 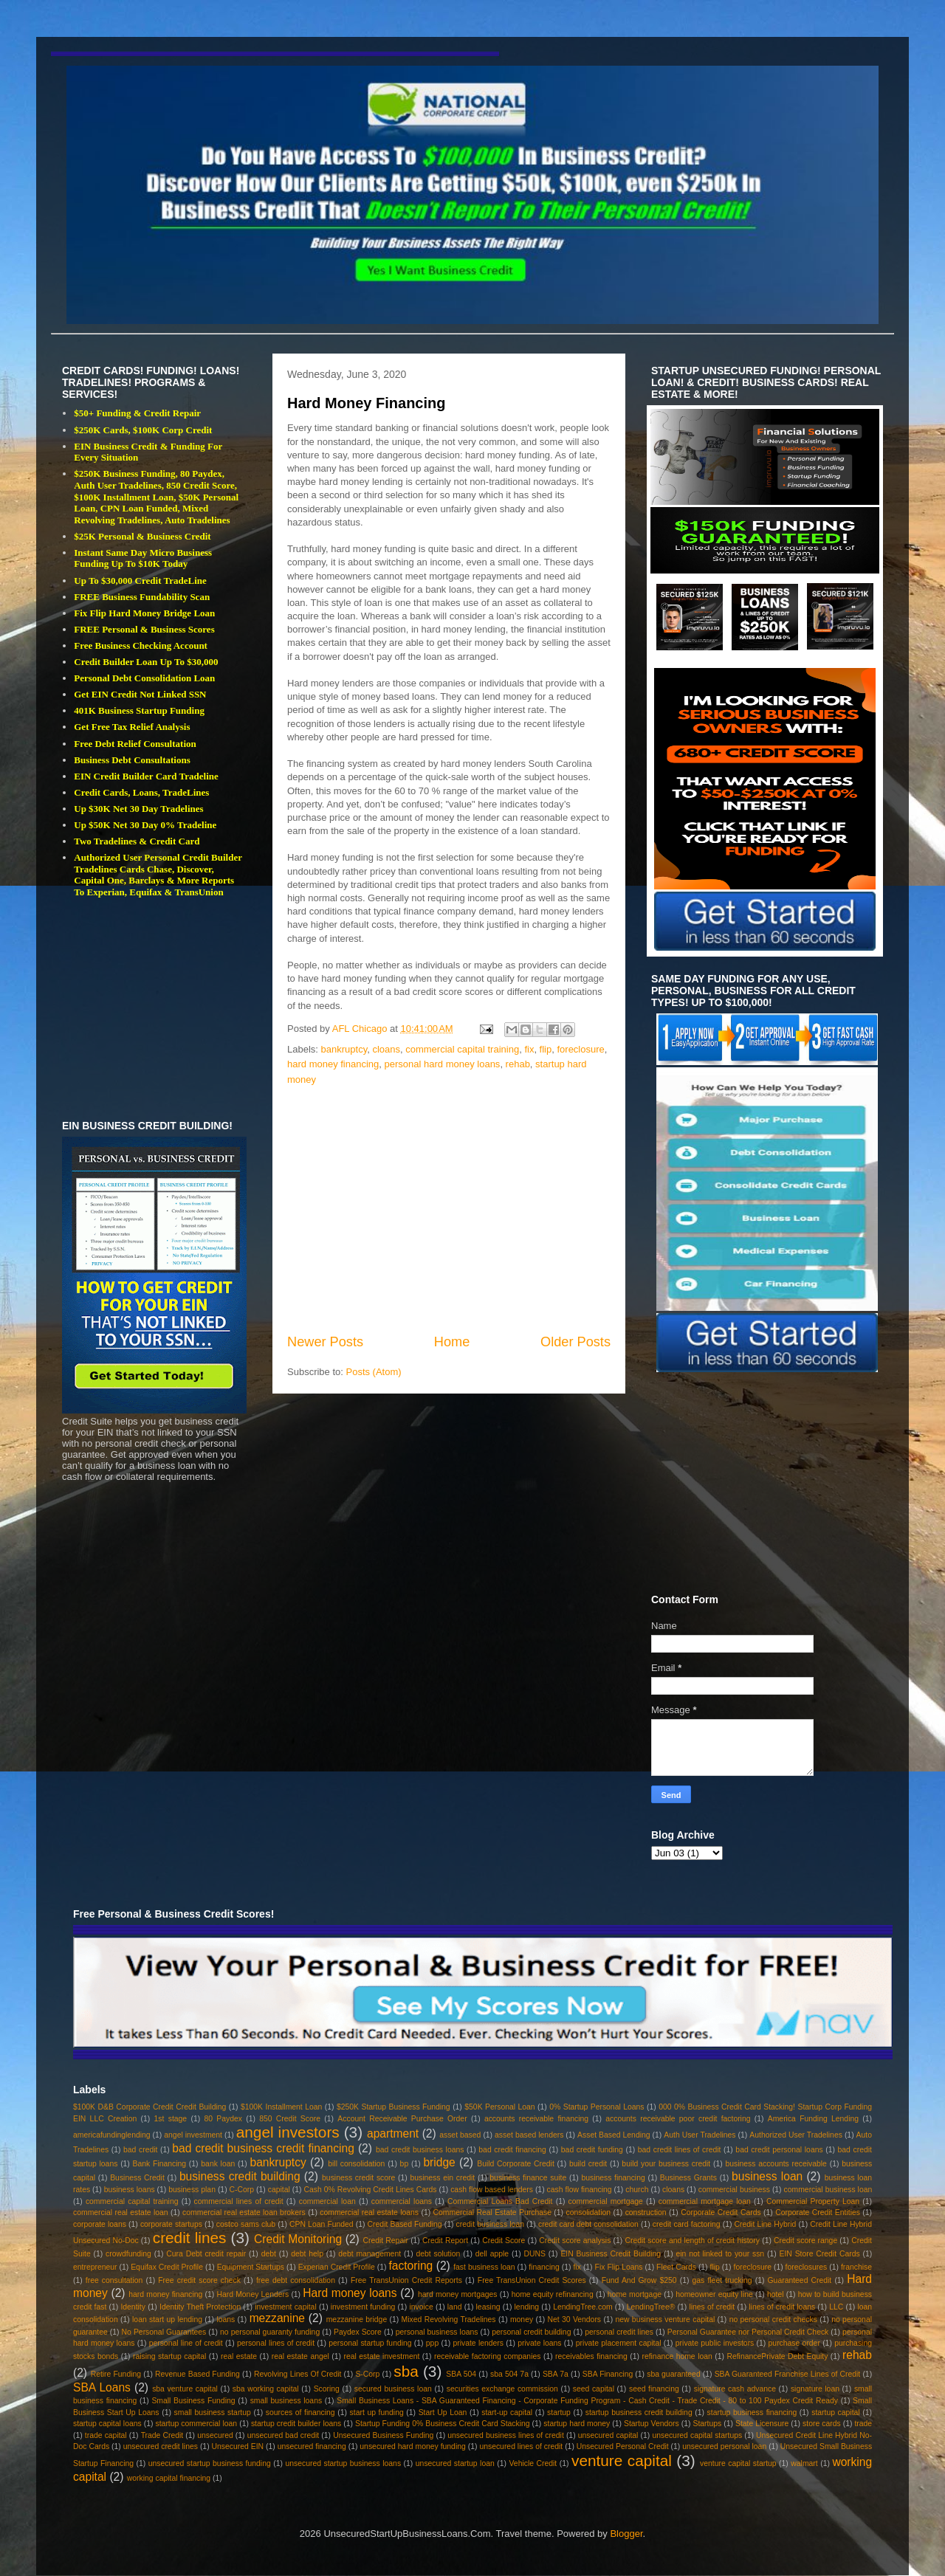 I want to click on 850 Credit Score, so click(x=289, y=2119).